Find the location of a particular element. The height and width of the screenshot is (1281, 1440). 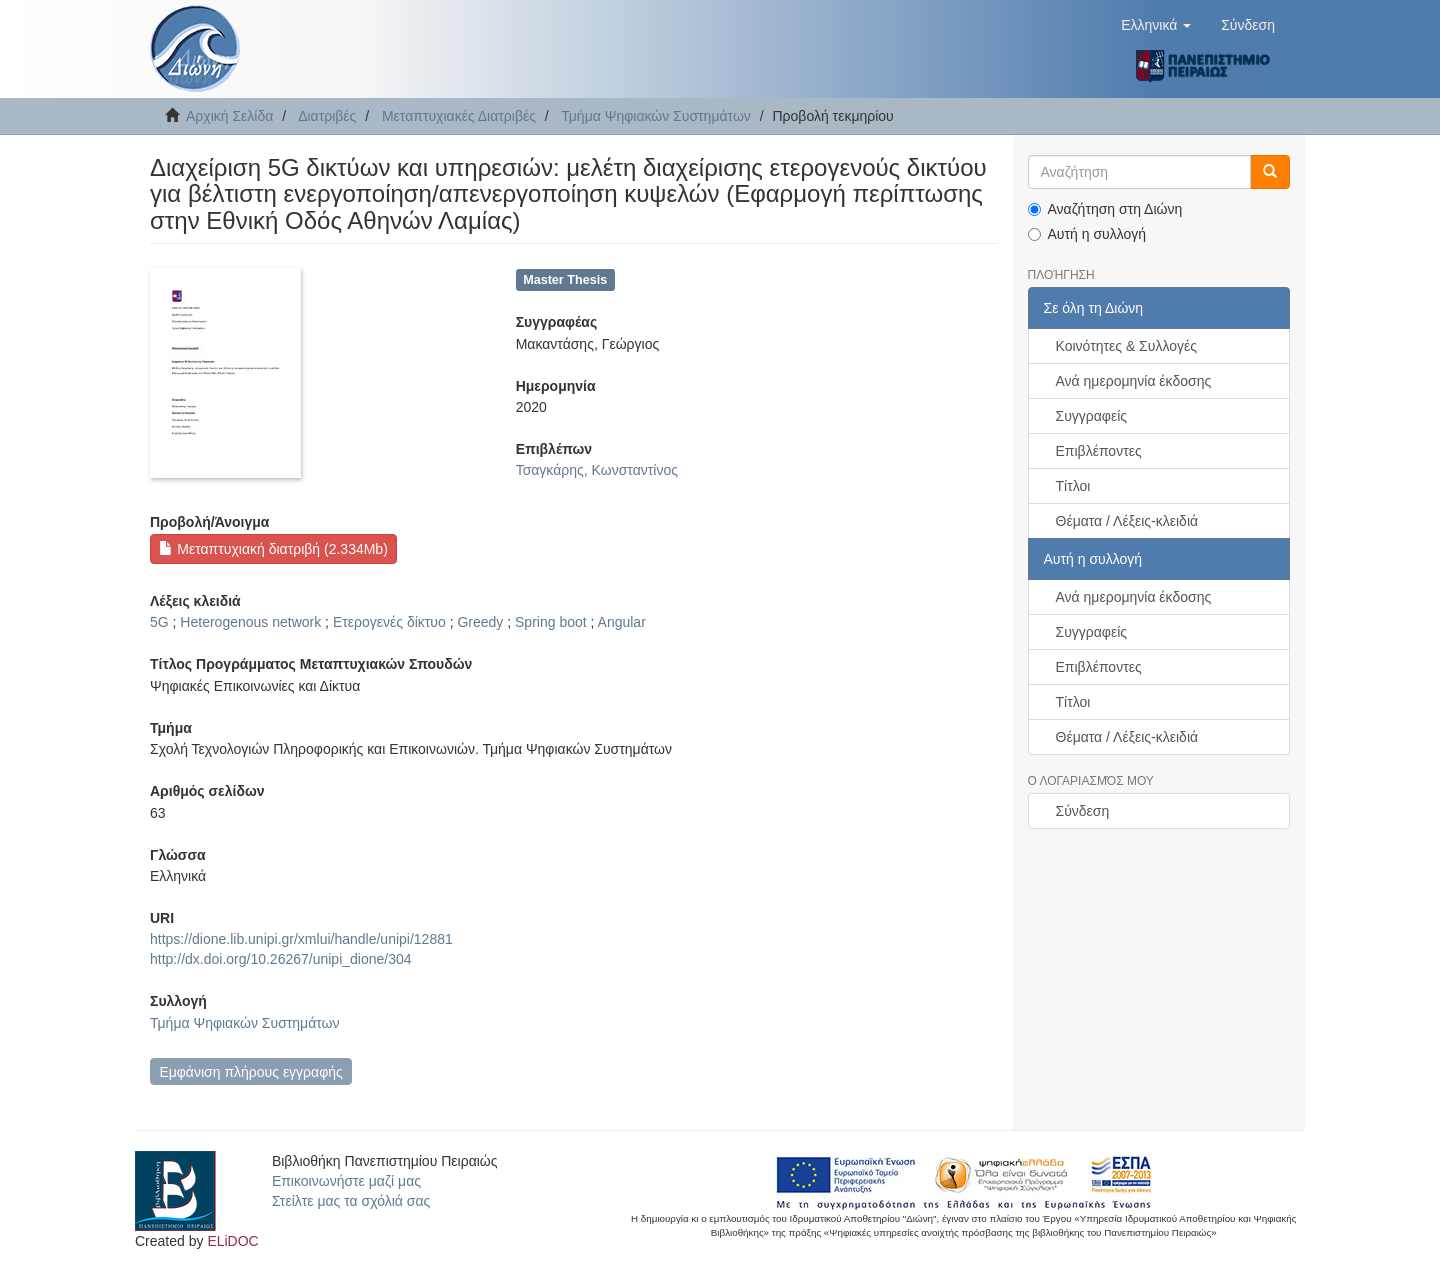

Επιβλέποντες is located at coordinates (1099, 451).